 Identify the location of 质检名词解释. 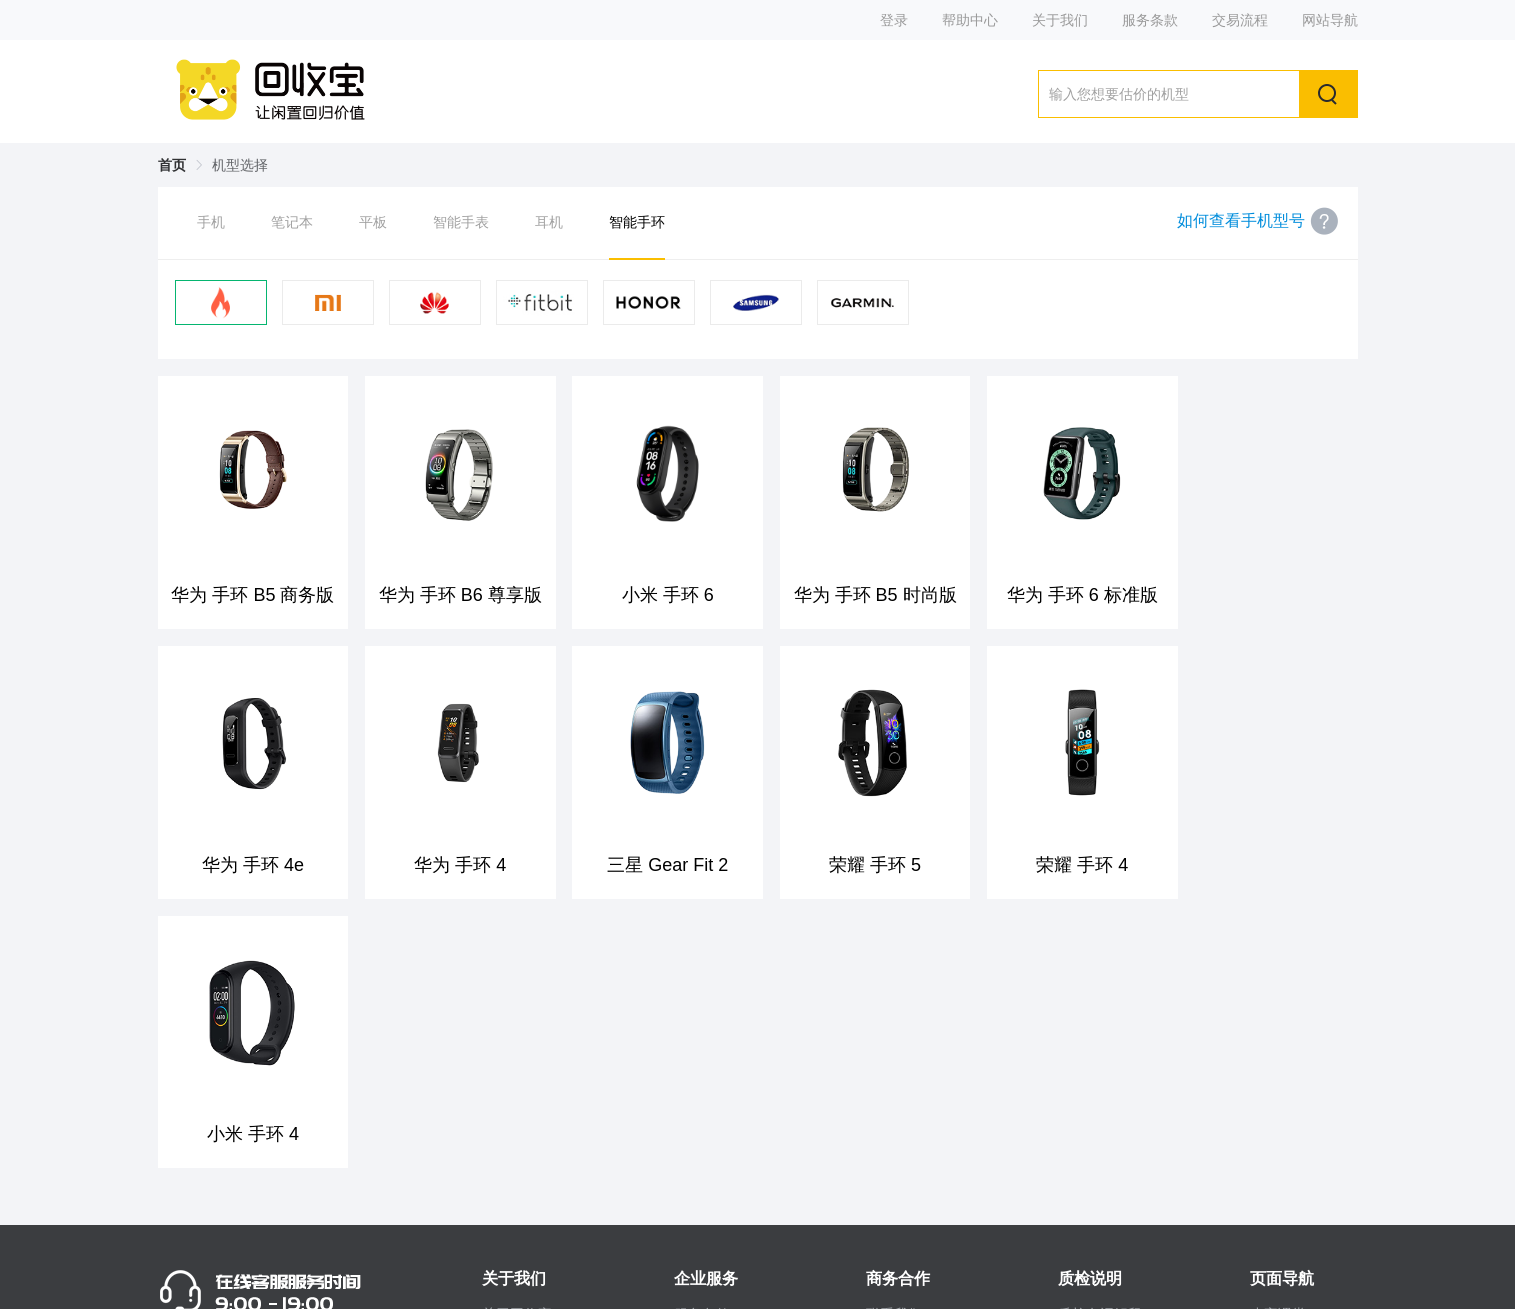
(1100, 1052).